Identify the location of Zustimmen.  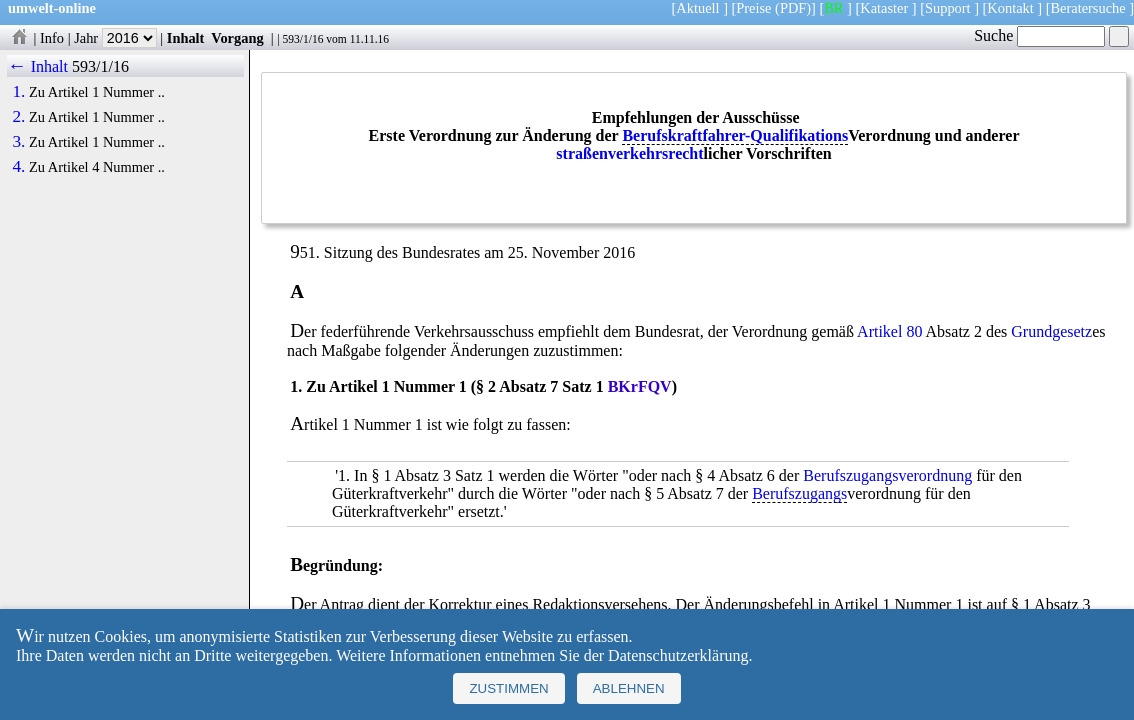
(508, 688).